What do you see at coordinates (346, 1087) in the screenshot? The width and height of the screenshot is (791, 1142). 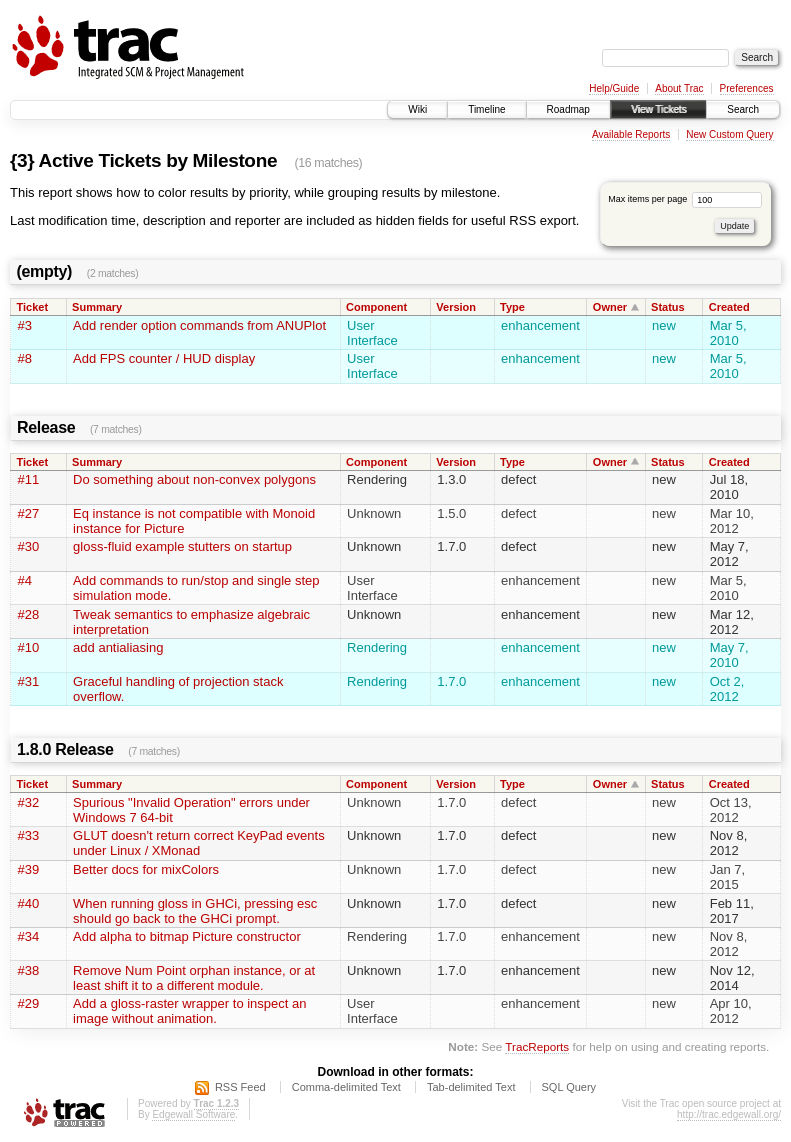 I see `Comma-delimited Text` at bounding box center [346, 1087].